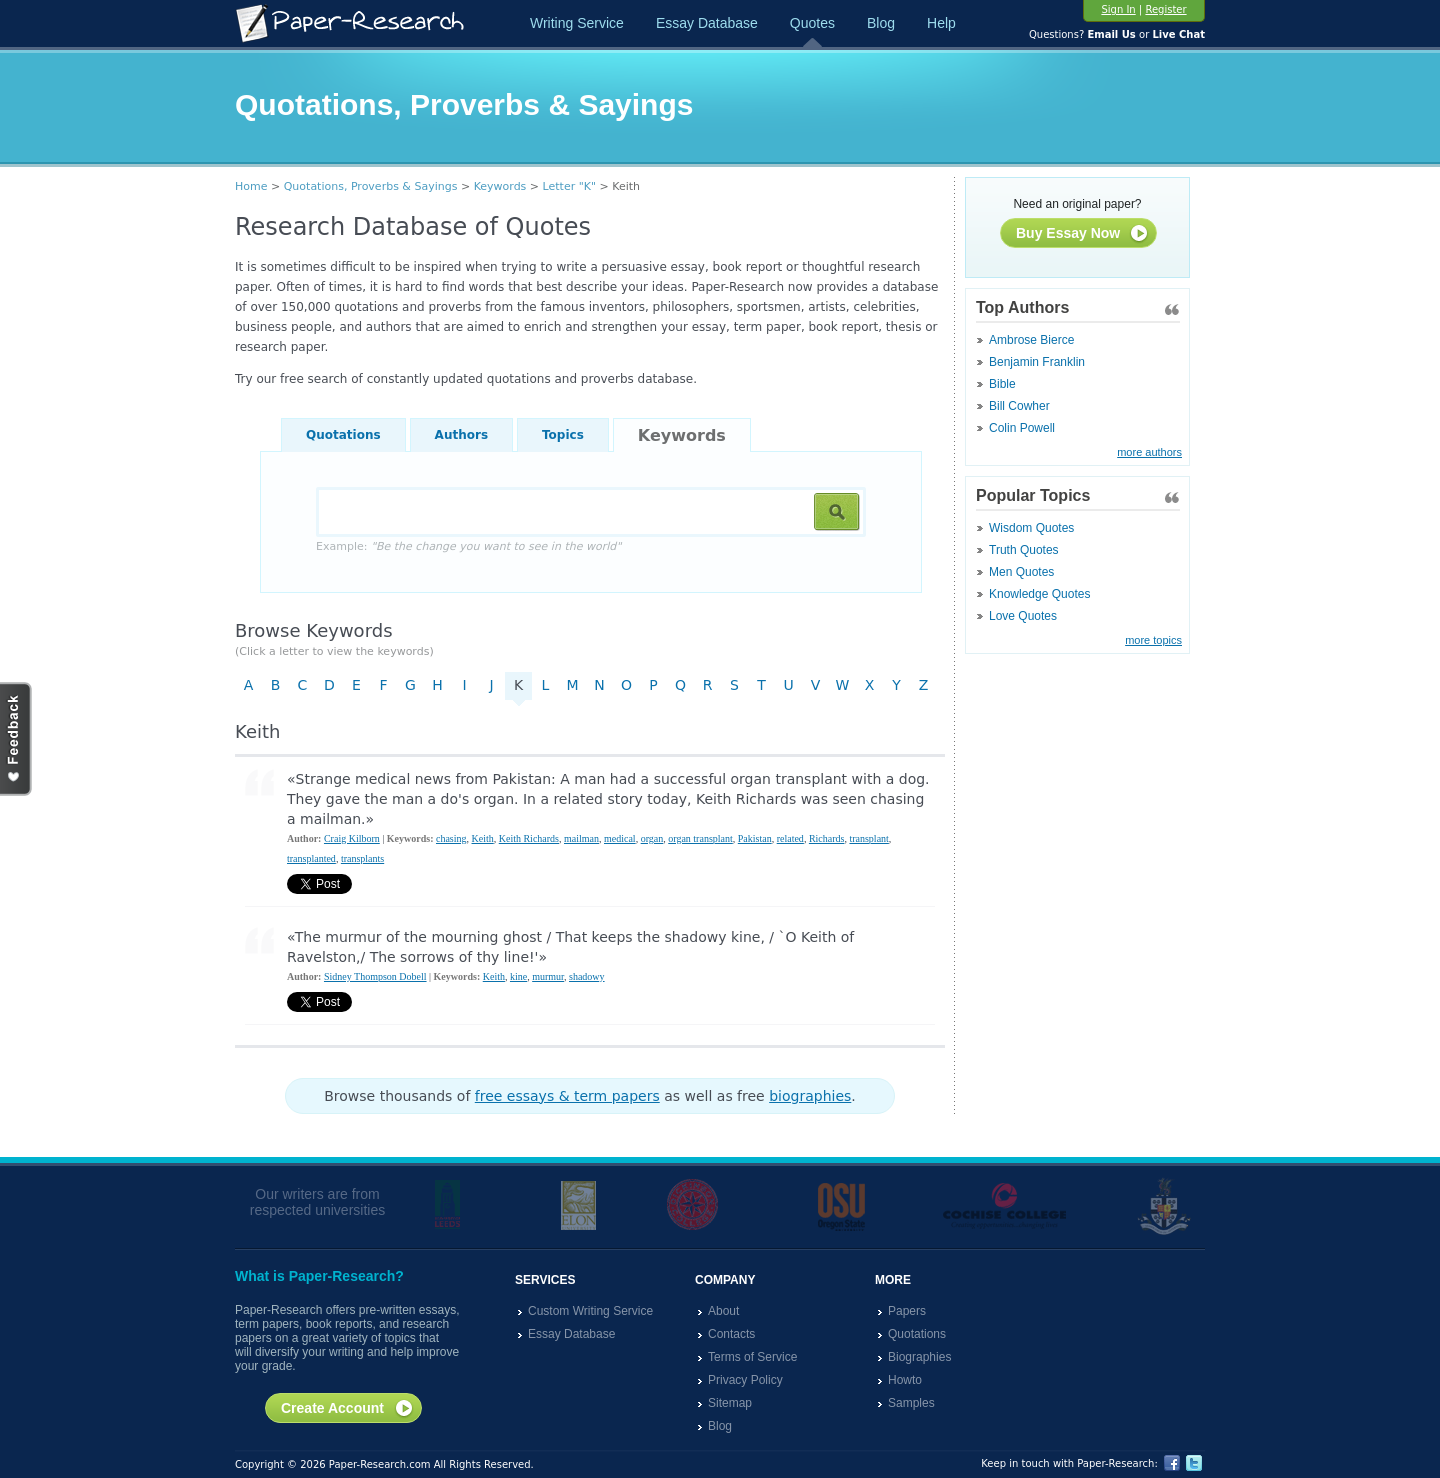 The width and height of the screenshot is (1440, 1478). Describe the element at coordinates (461, 435) in the screenshot. I see `Authors` at that location.